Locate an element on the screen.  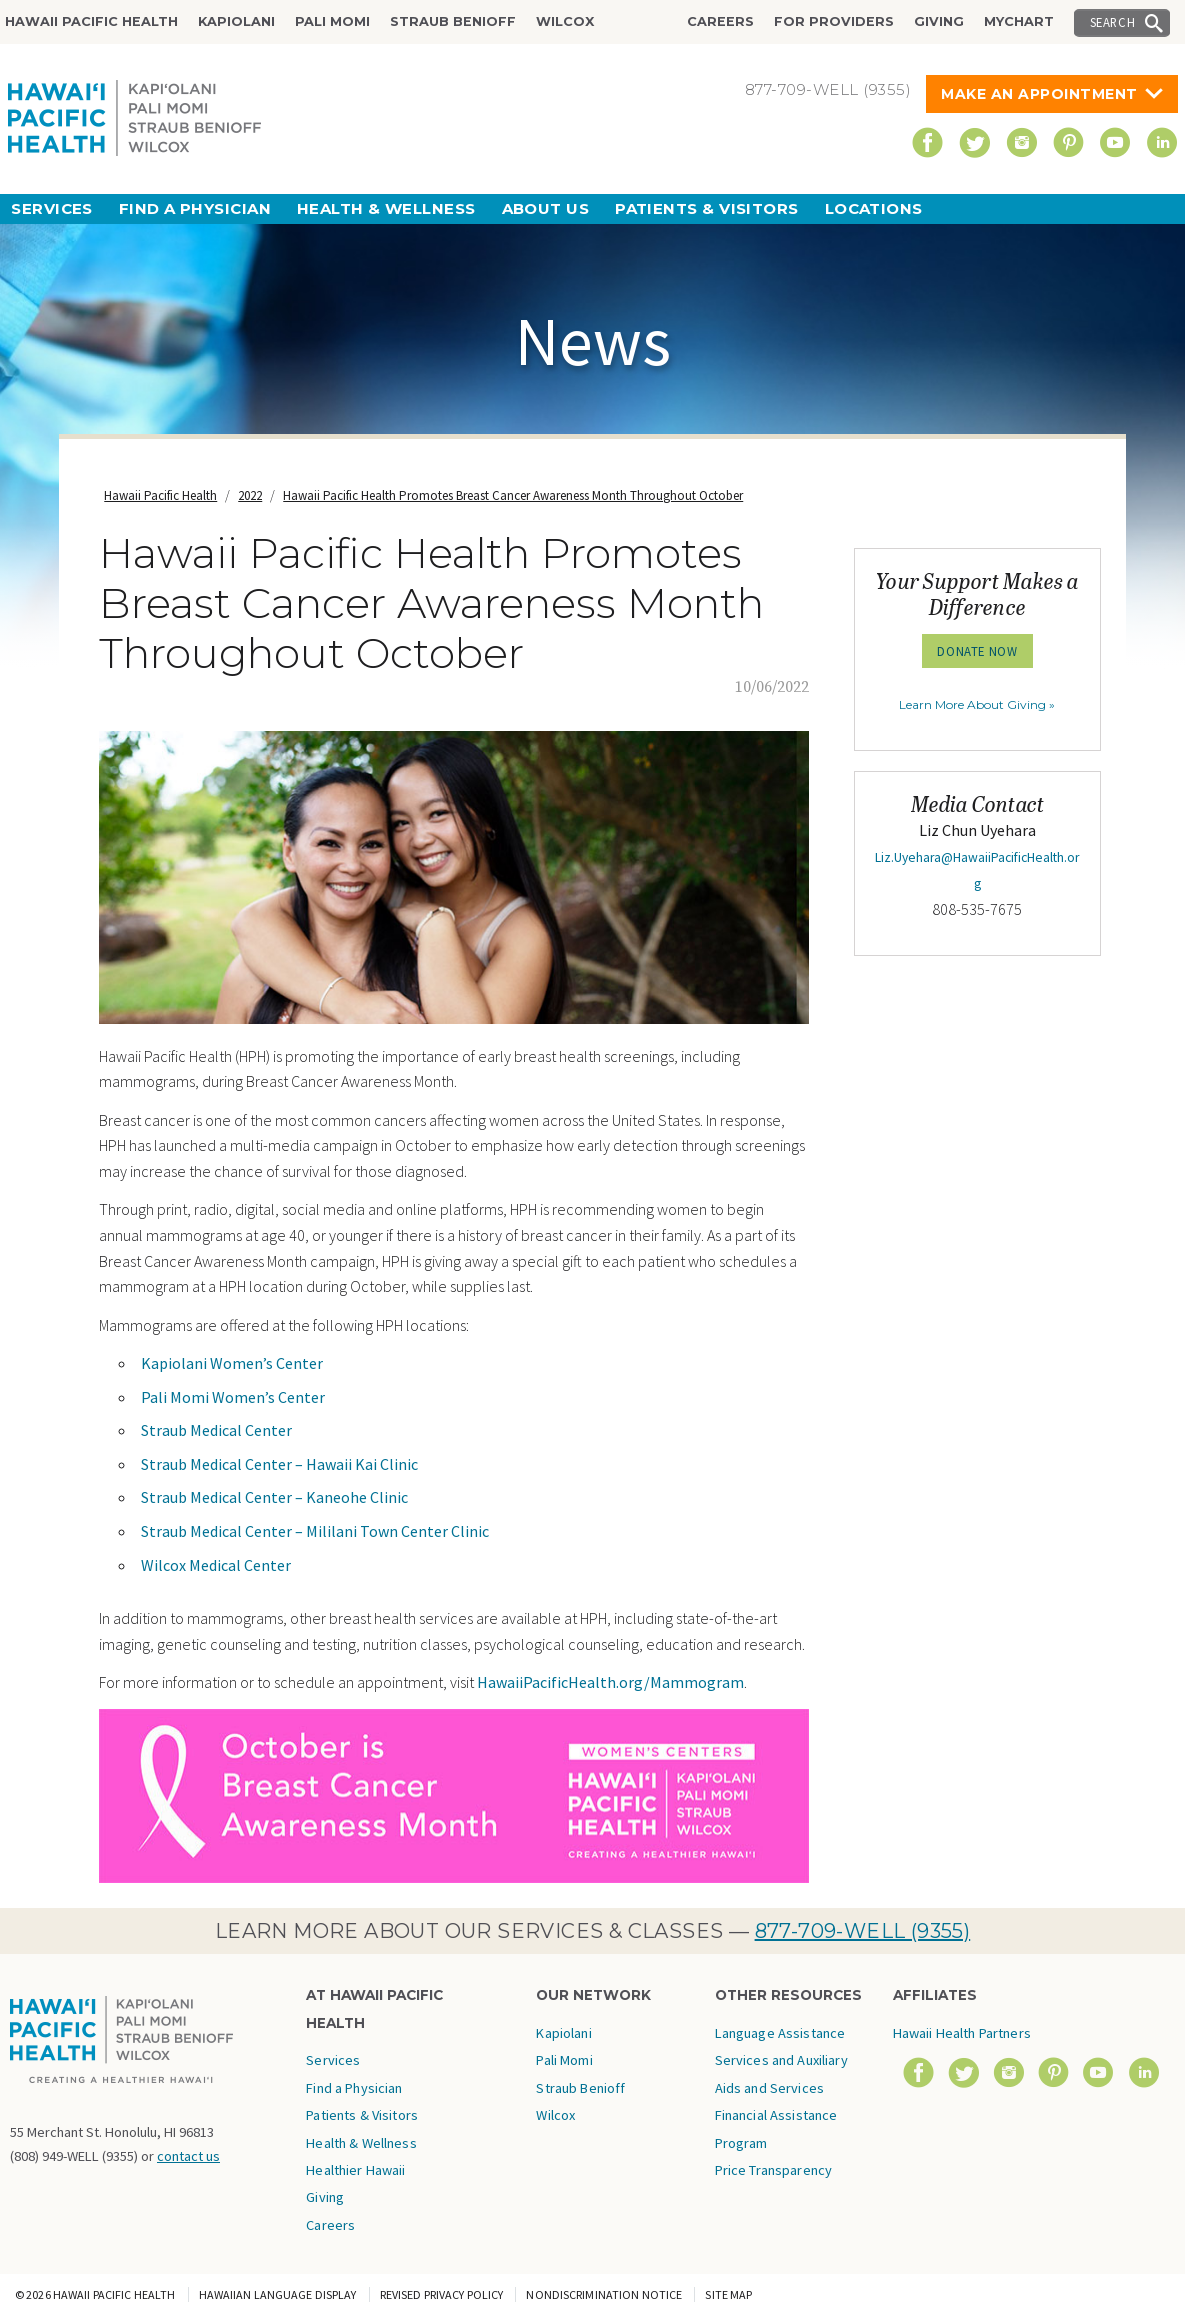
MyChart is located at coordinates (1019, 21).